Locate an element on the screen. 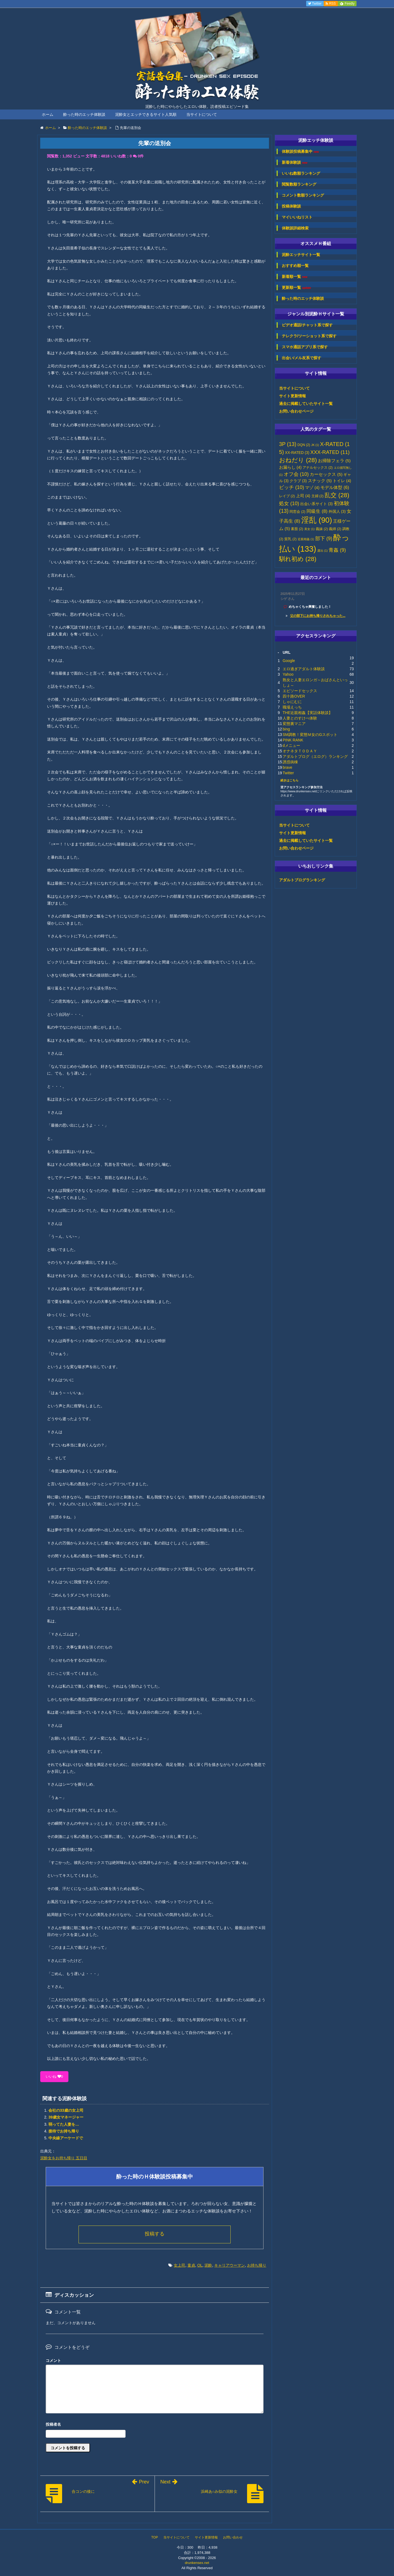  いいね is located at coordinates (54, 2076).